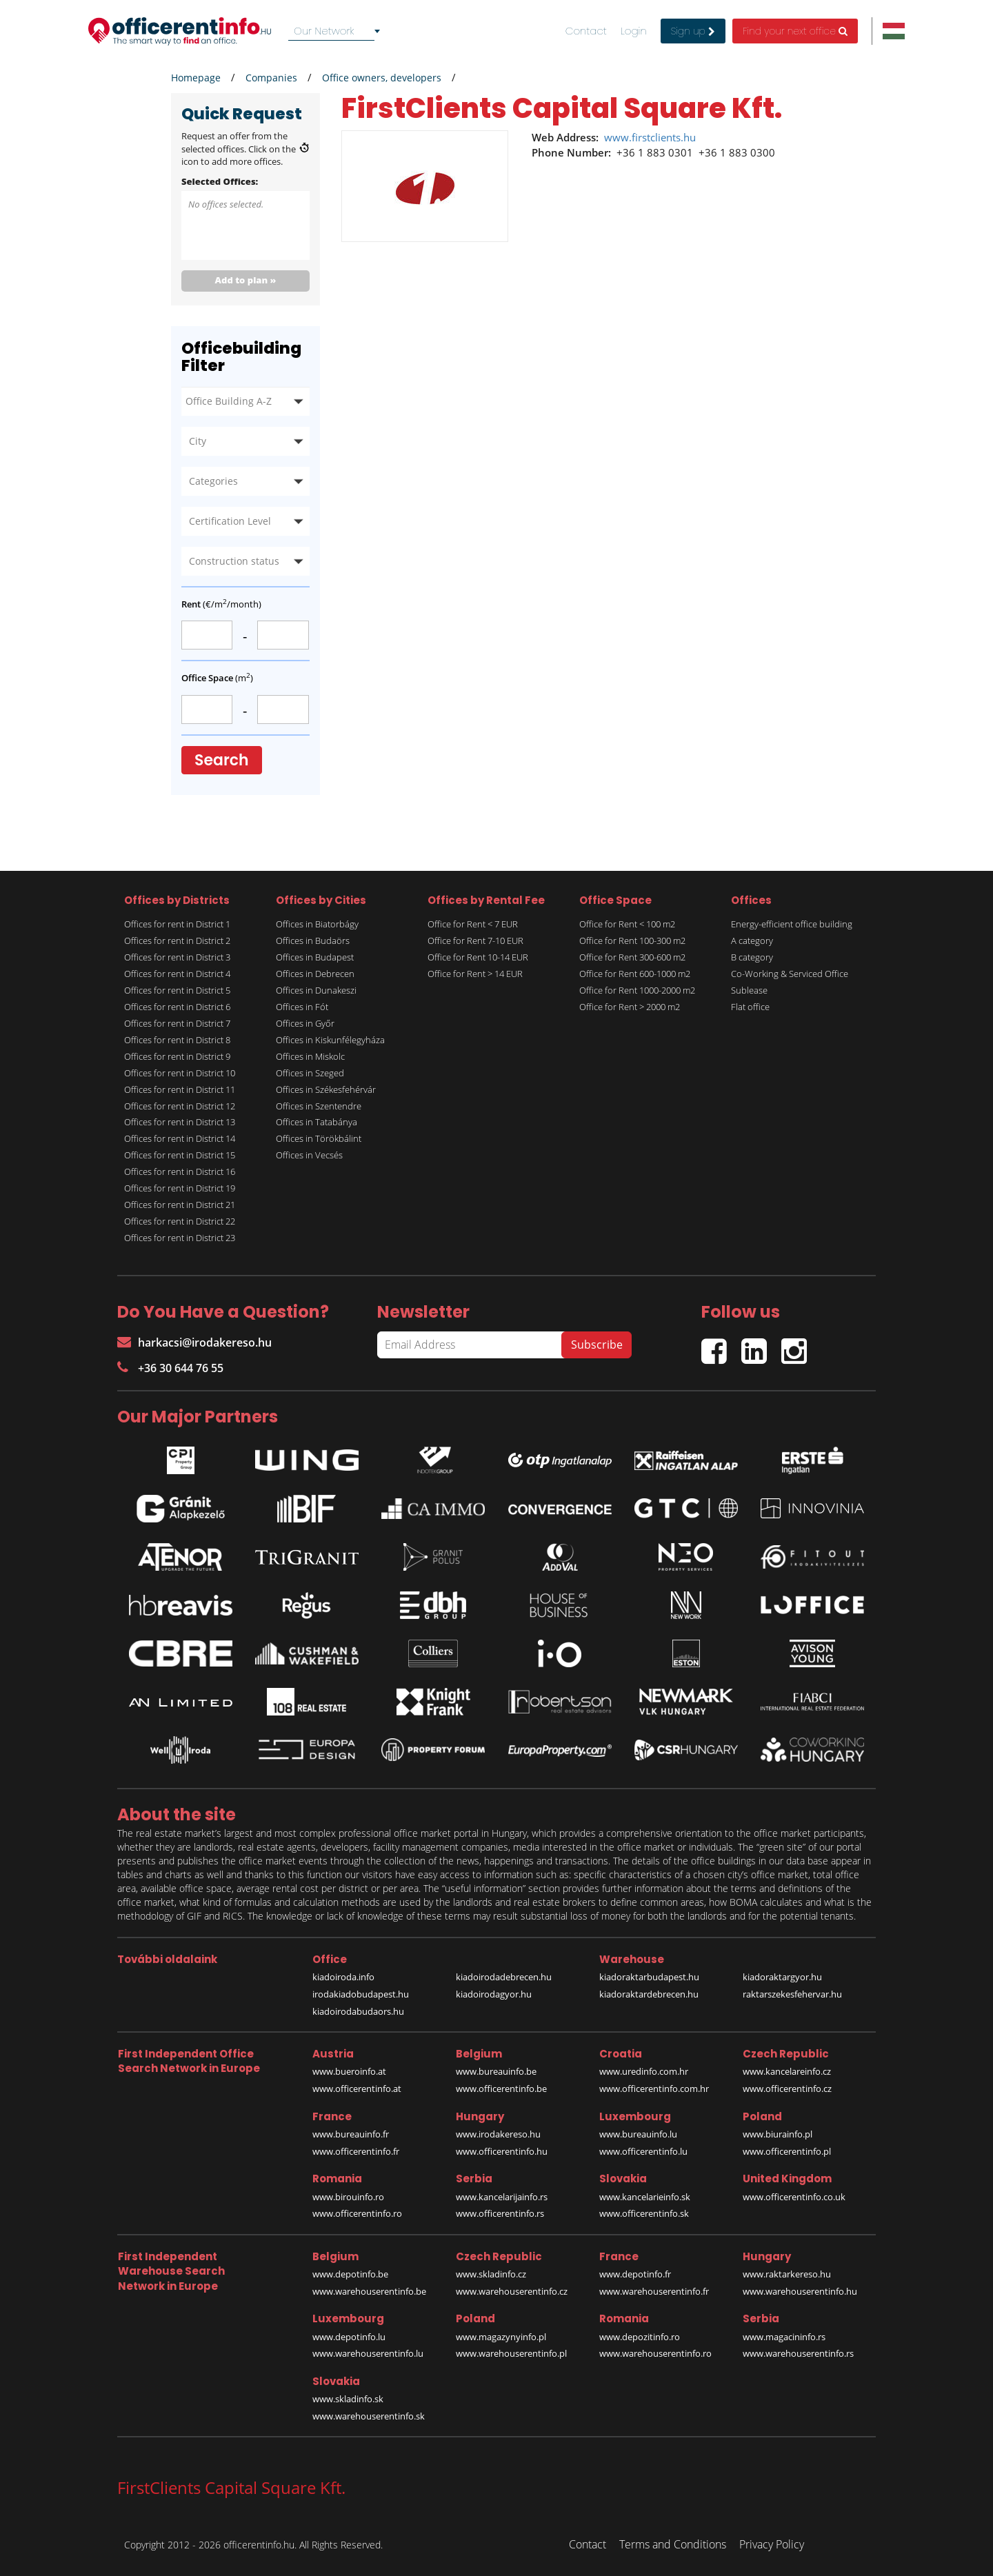 This screenshot has height=2576, width=993. What do you see at coordinates (498, 2134) in the screenshot?
I see `www.irodakereso.hu` at bounding box center [498, 2134].